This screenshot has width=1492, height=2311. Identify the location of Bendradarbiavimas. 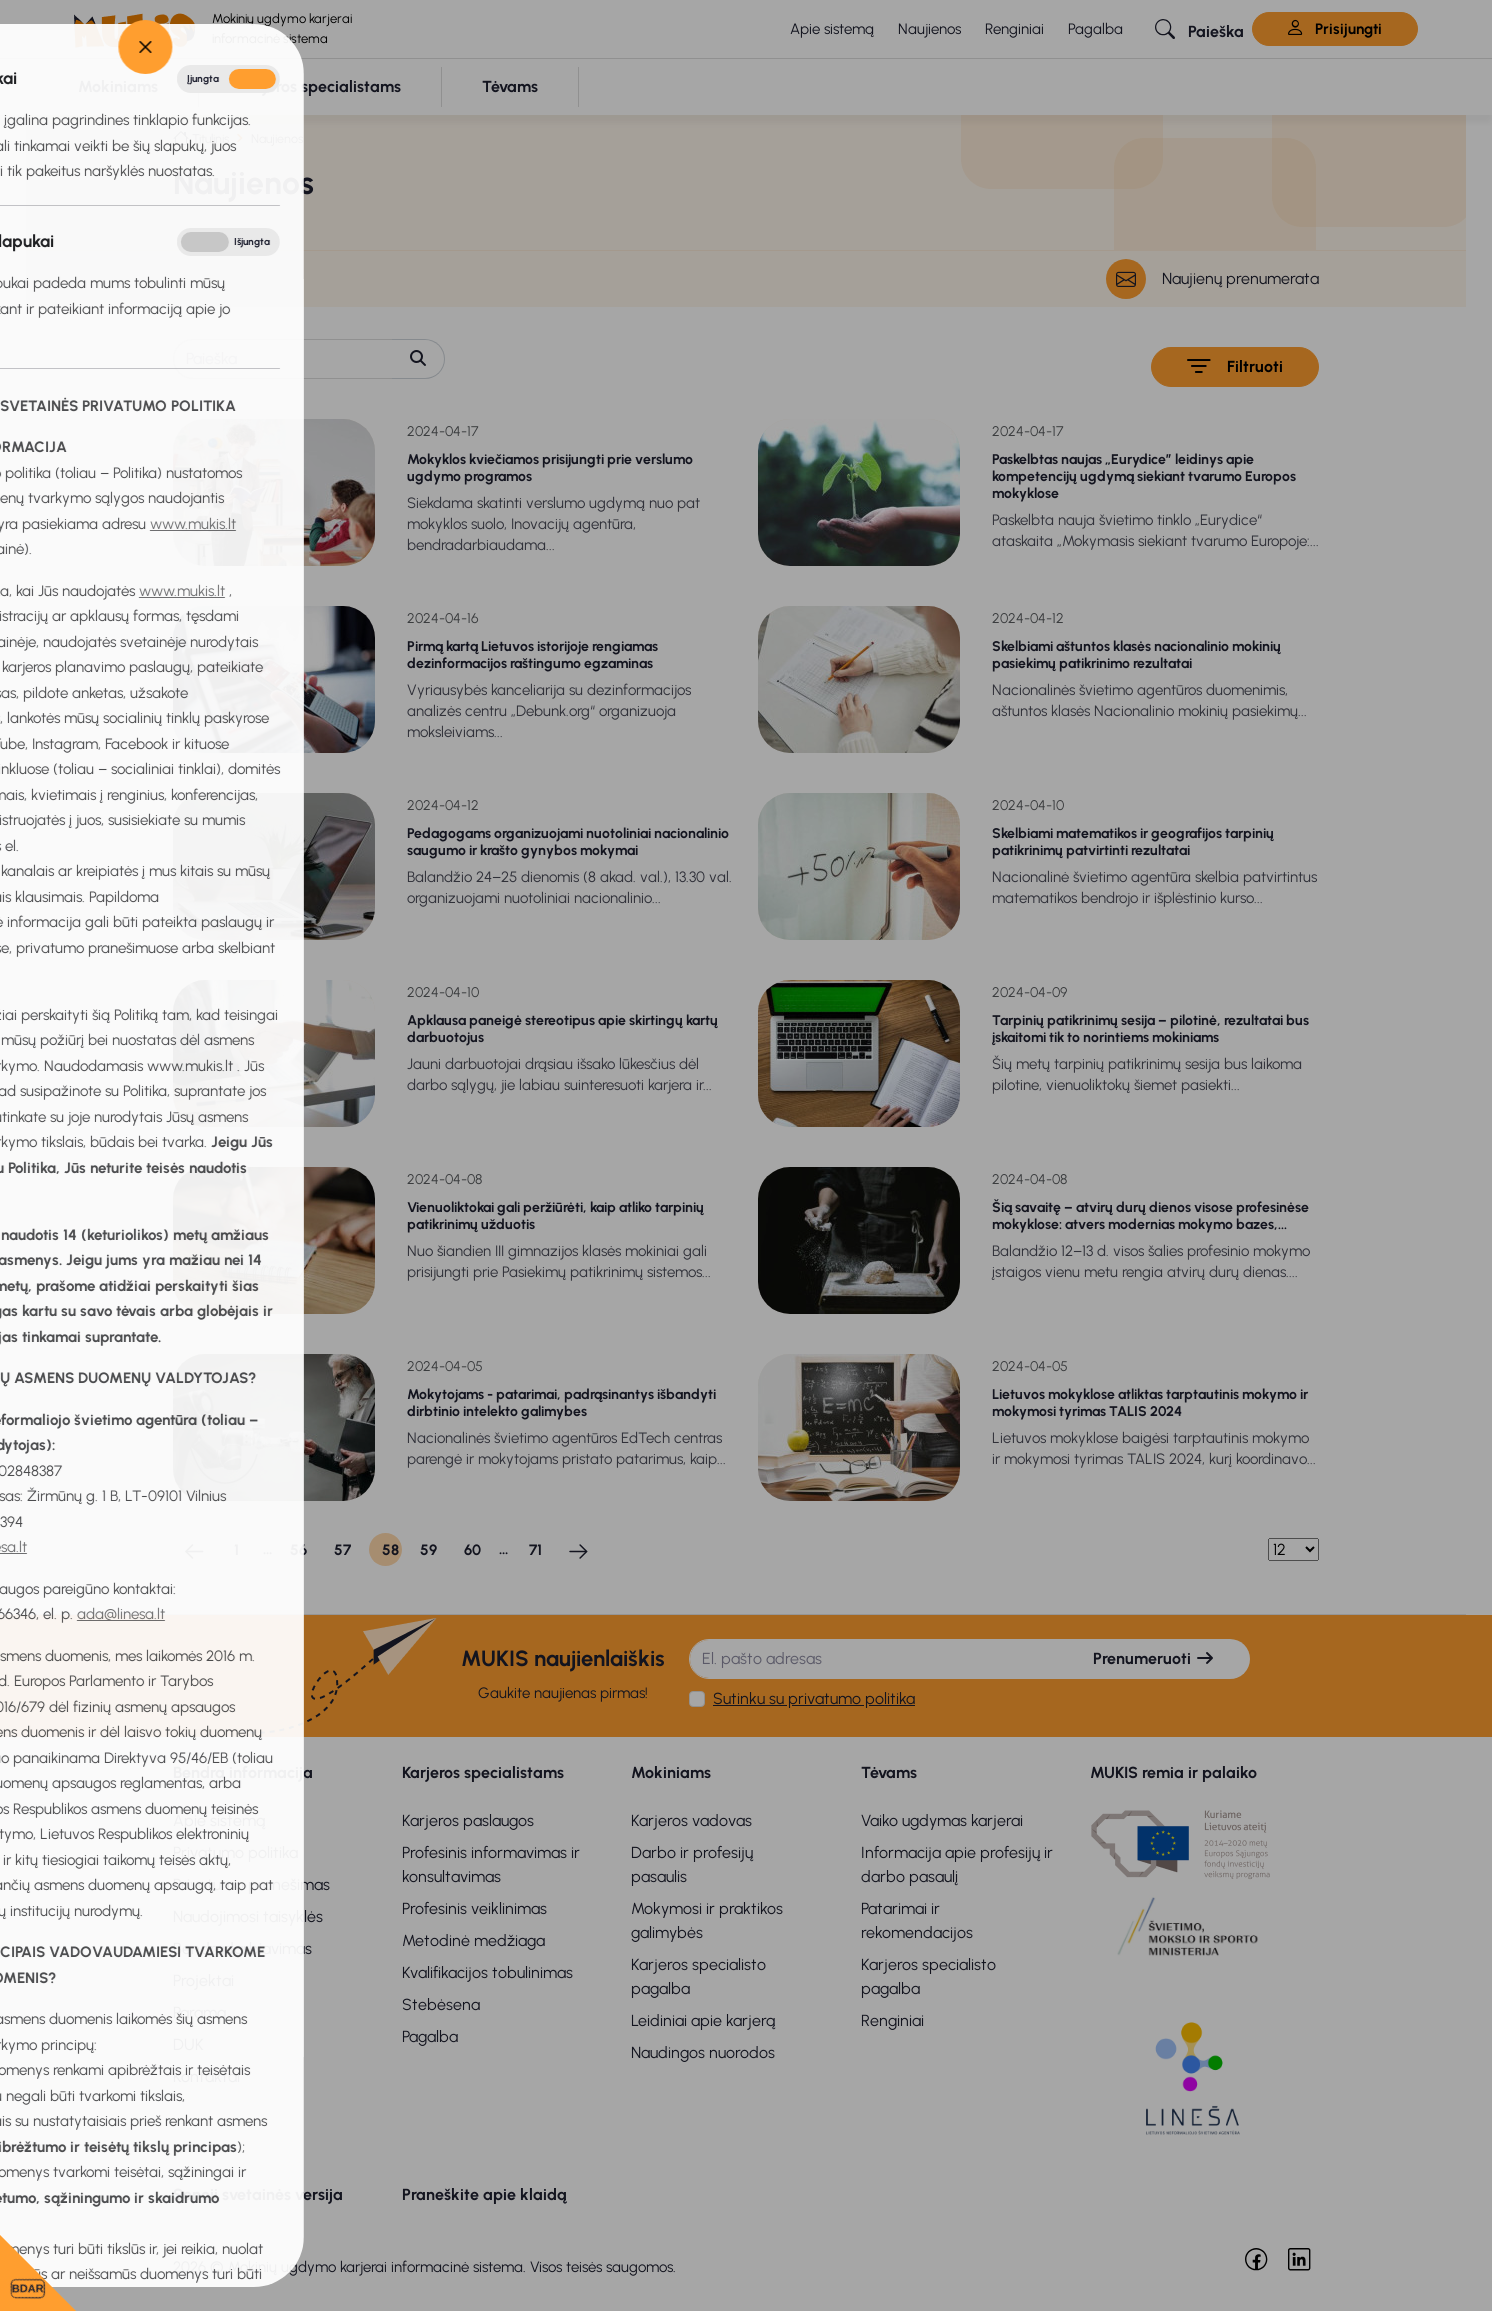
(242, 1948).